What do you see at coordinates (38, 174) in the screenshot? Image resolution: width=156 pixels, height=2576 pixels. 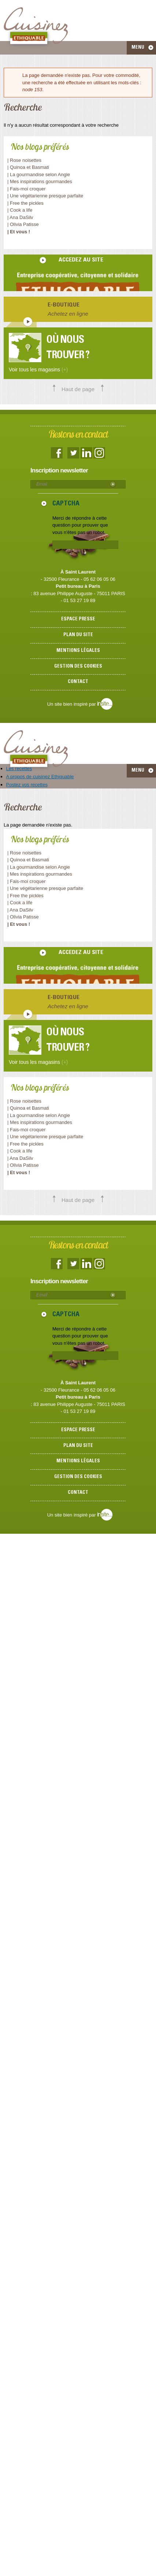 I see `| La gourmandise selon Angie` at bounding box center [38, 174].